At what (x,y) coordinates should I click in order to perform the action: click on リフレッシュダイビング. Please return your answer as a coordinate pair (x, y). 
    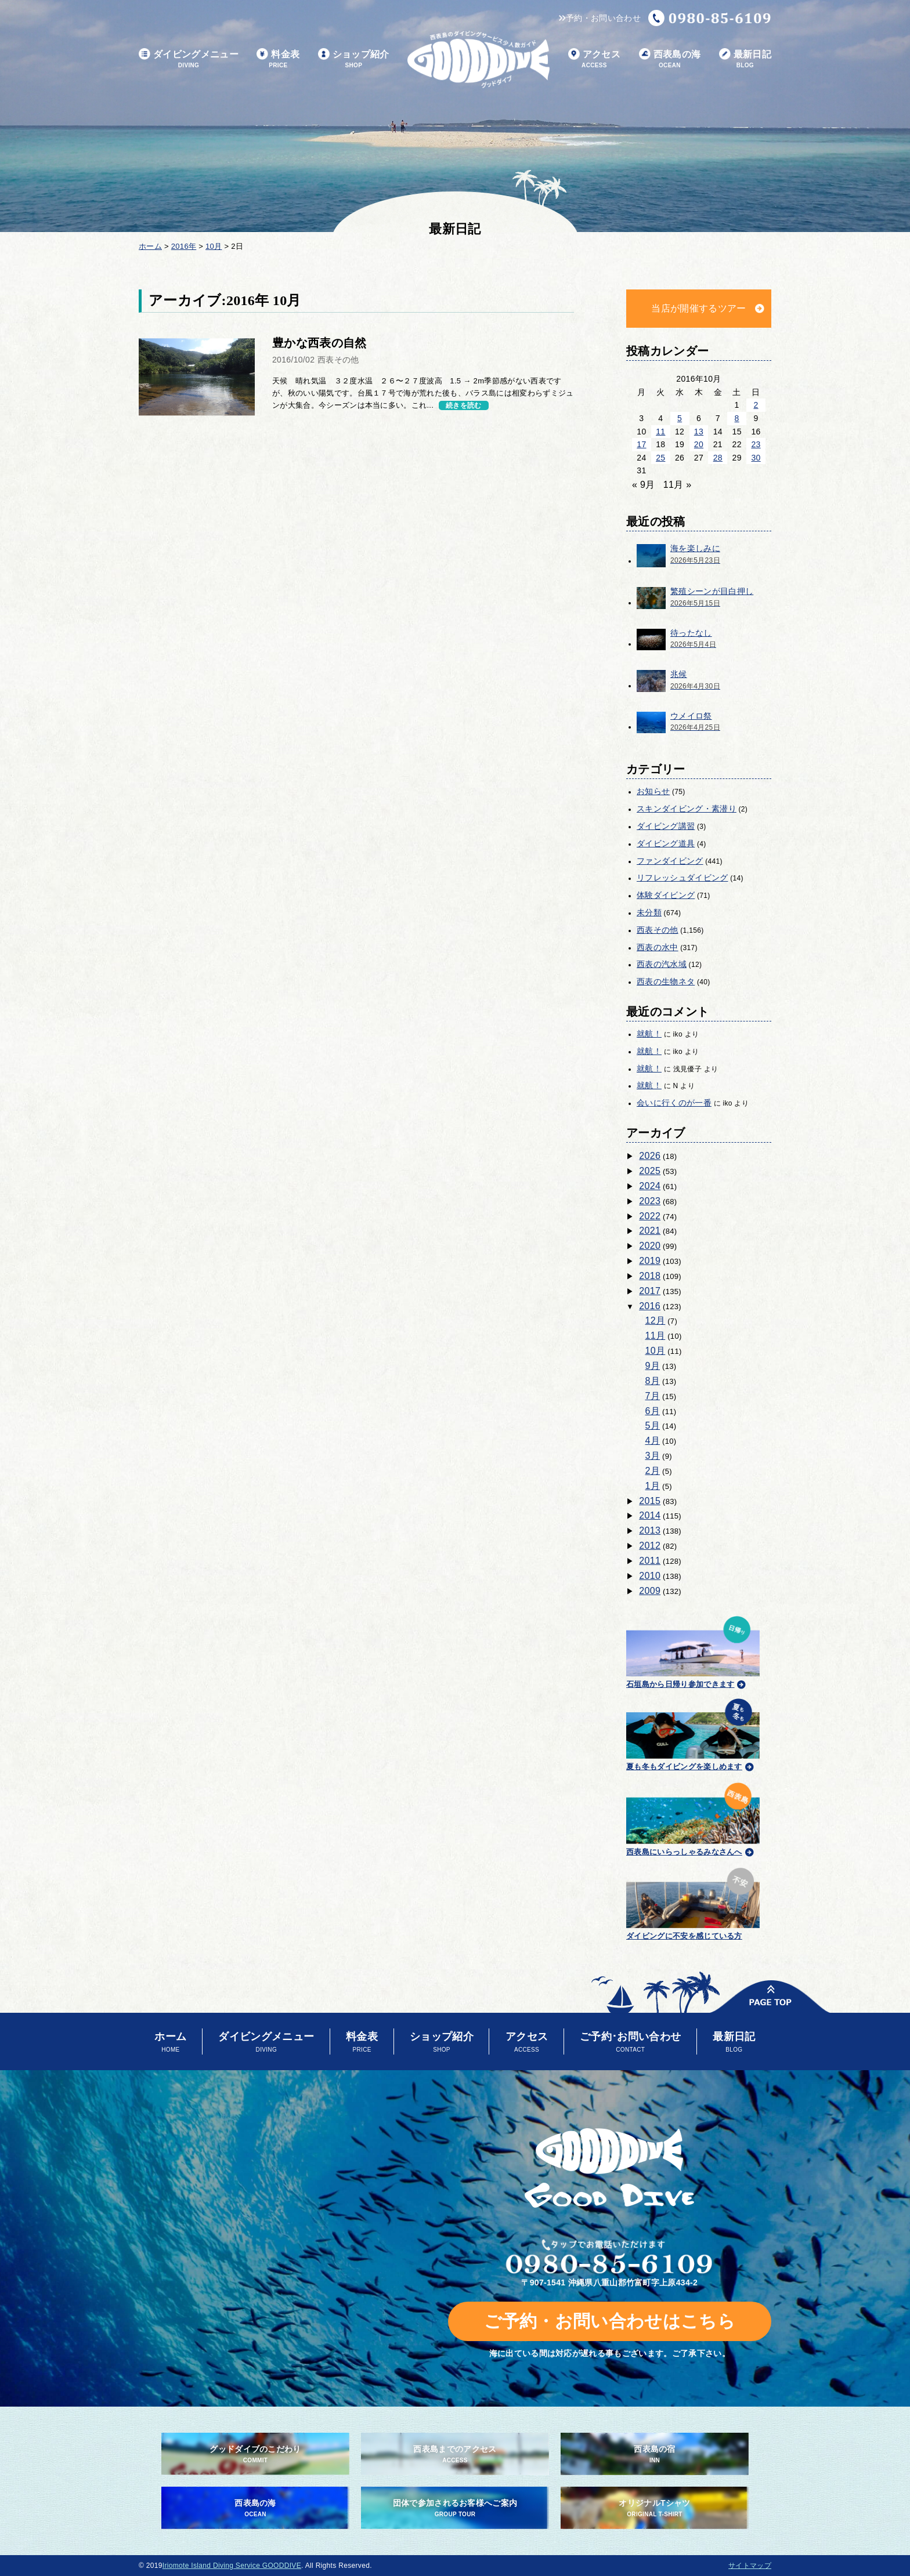
    Looking at the image, I should click on (682, 877).